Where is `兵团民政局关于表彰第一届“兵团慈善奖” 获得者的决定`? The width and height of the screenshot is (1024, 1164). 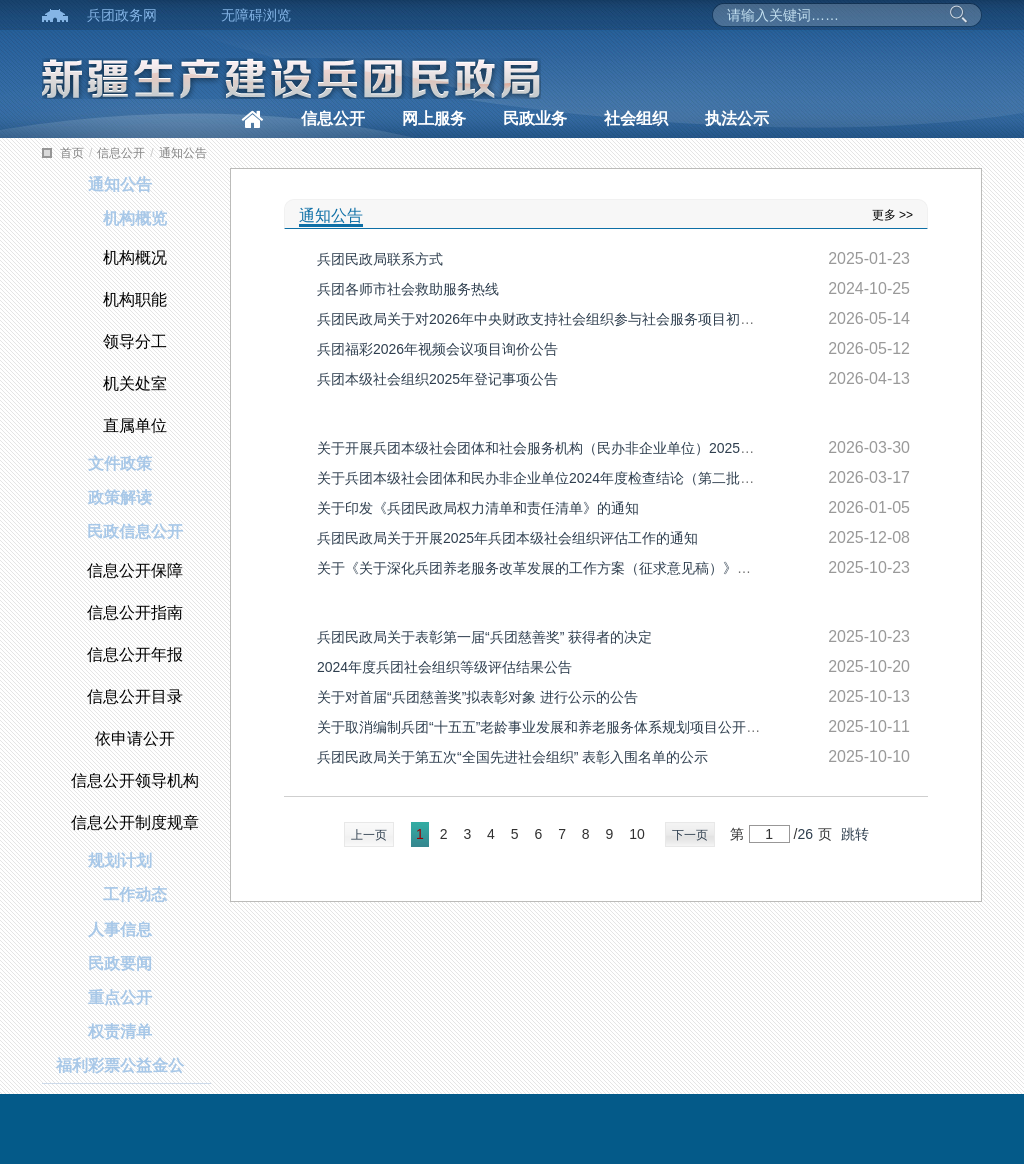
兵团民政局关于表彰第一届“兵团慈善奖” 获得者的决定 is located at coordinates (484, 637).